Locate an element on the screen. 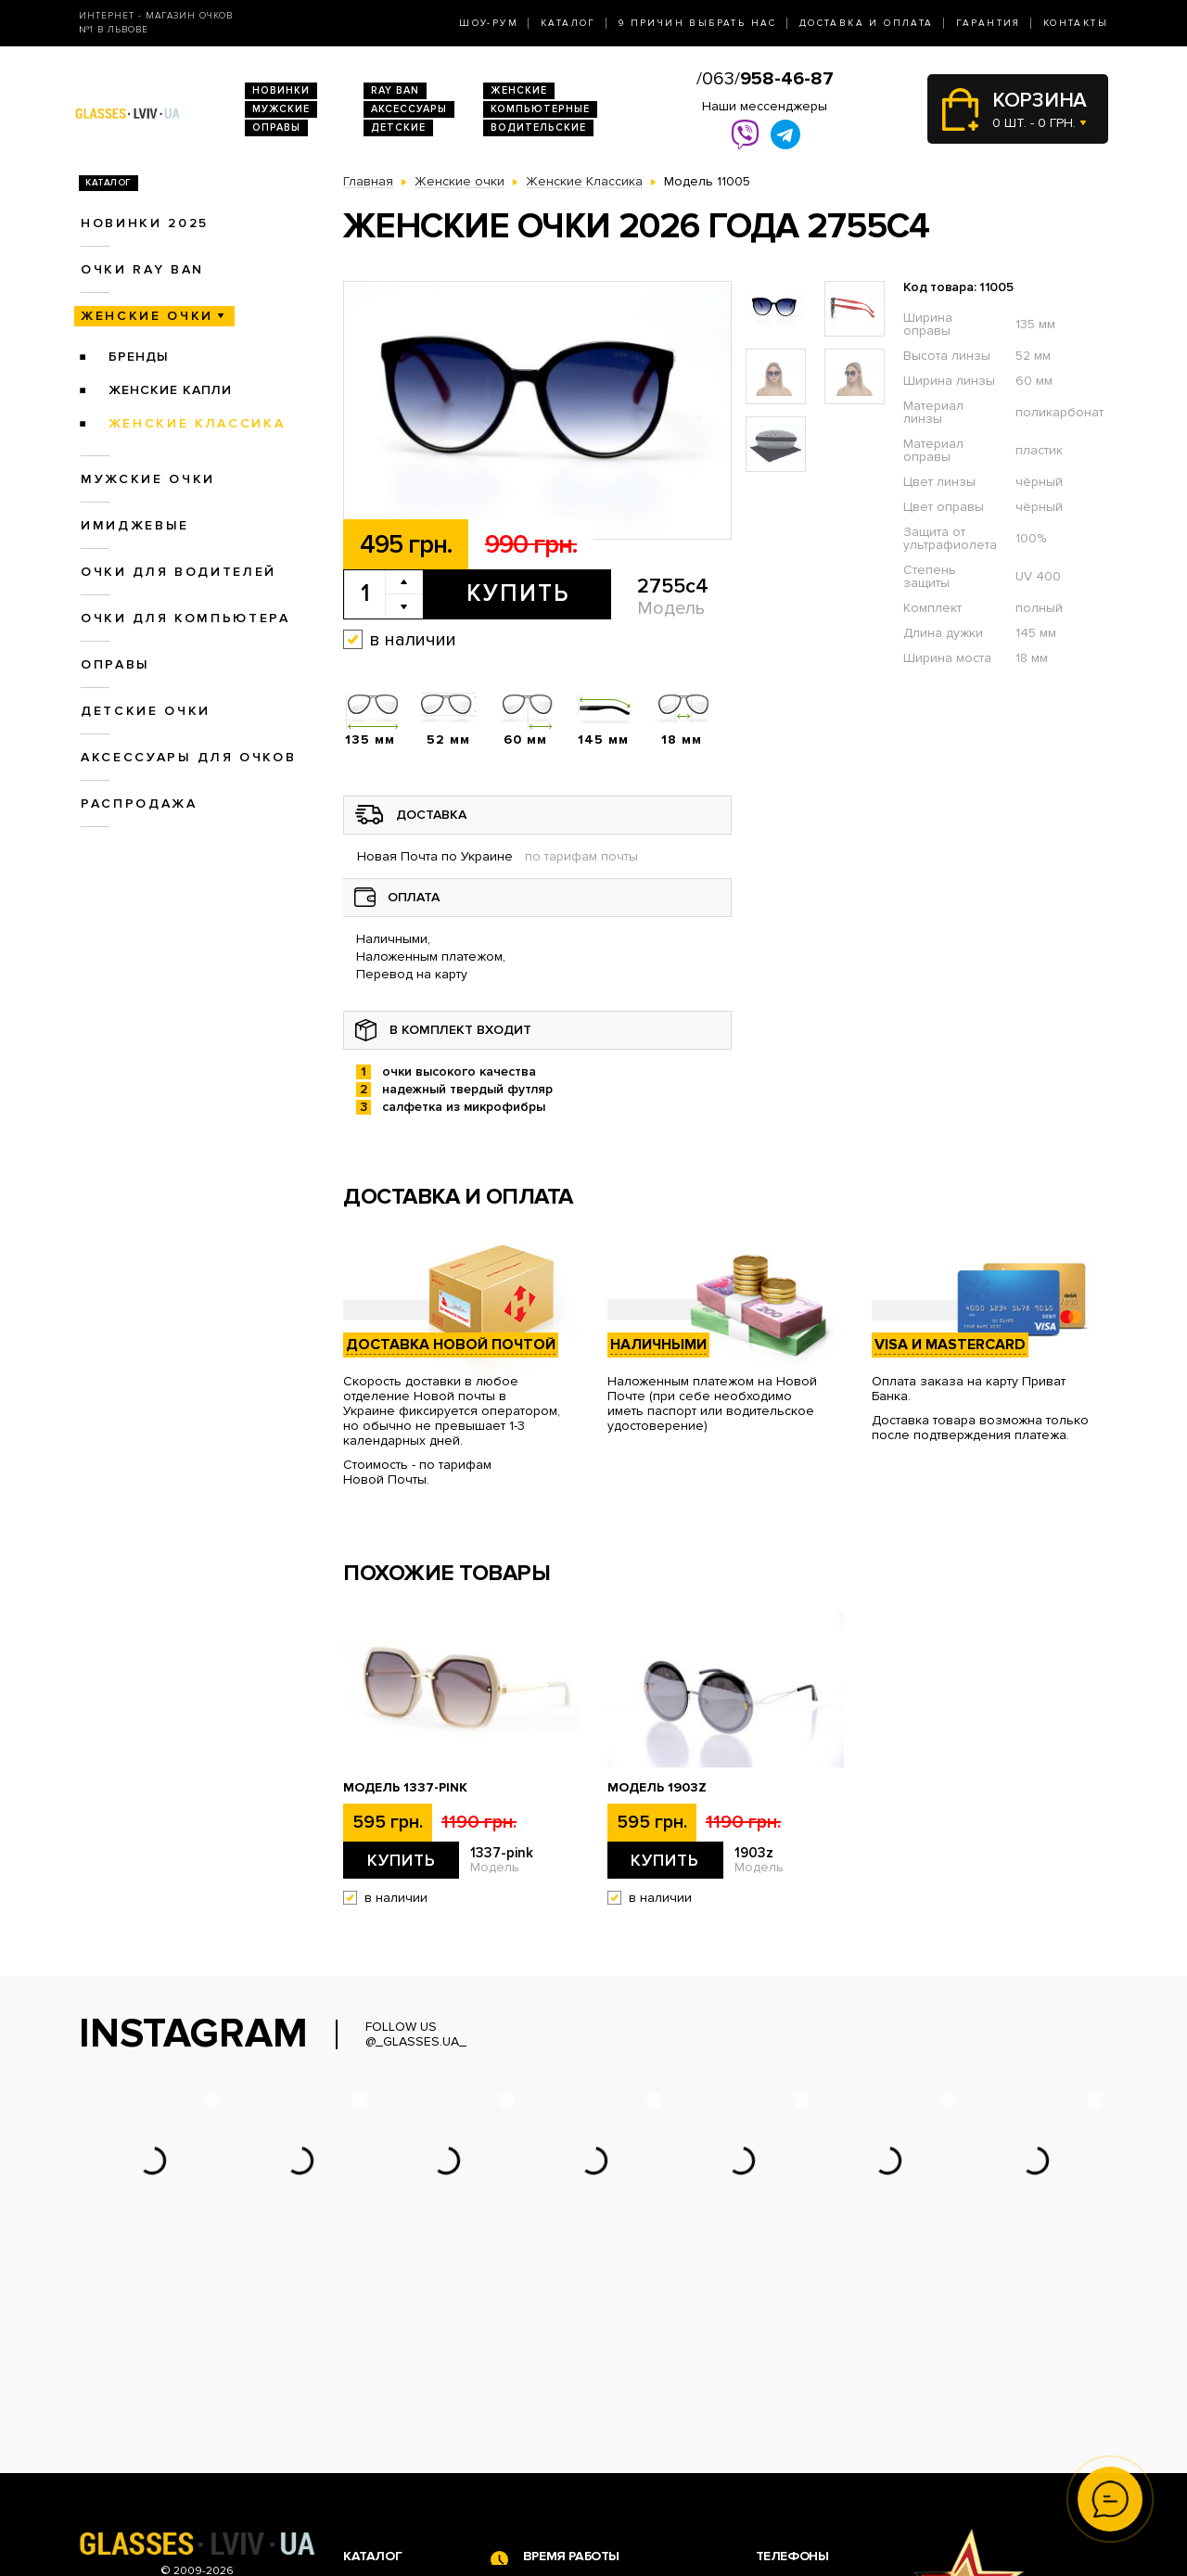 Image resolution: width=1187 pixels, height=2576 pixels. Женские очки is located at coordinates (147, 316).